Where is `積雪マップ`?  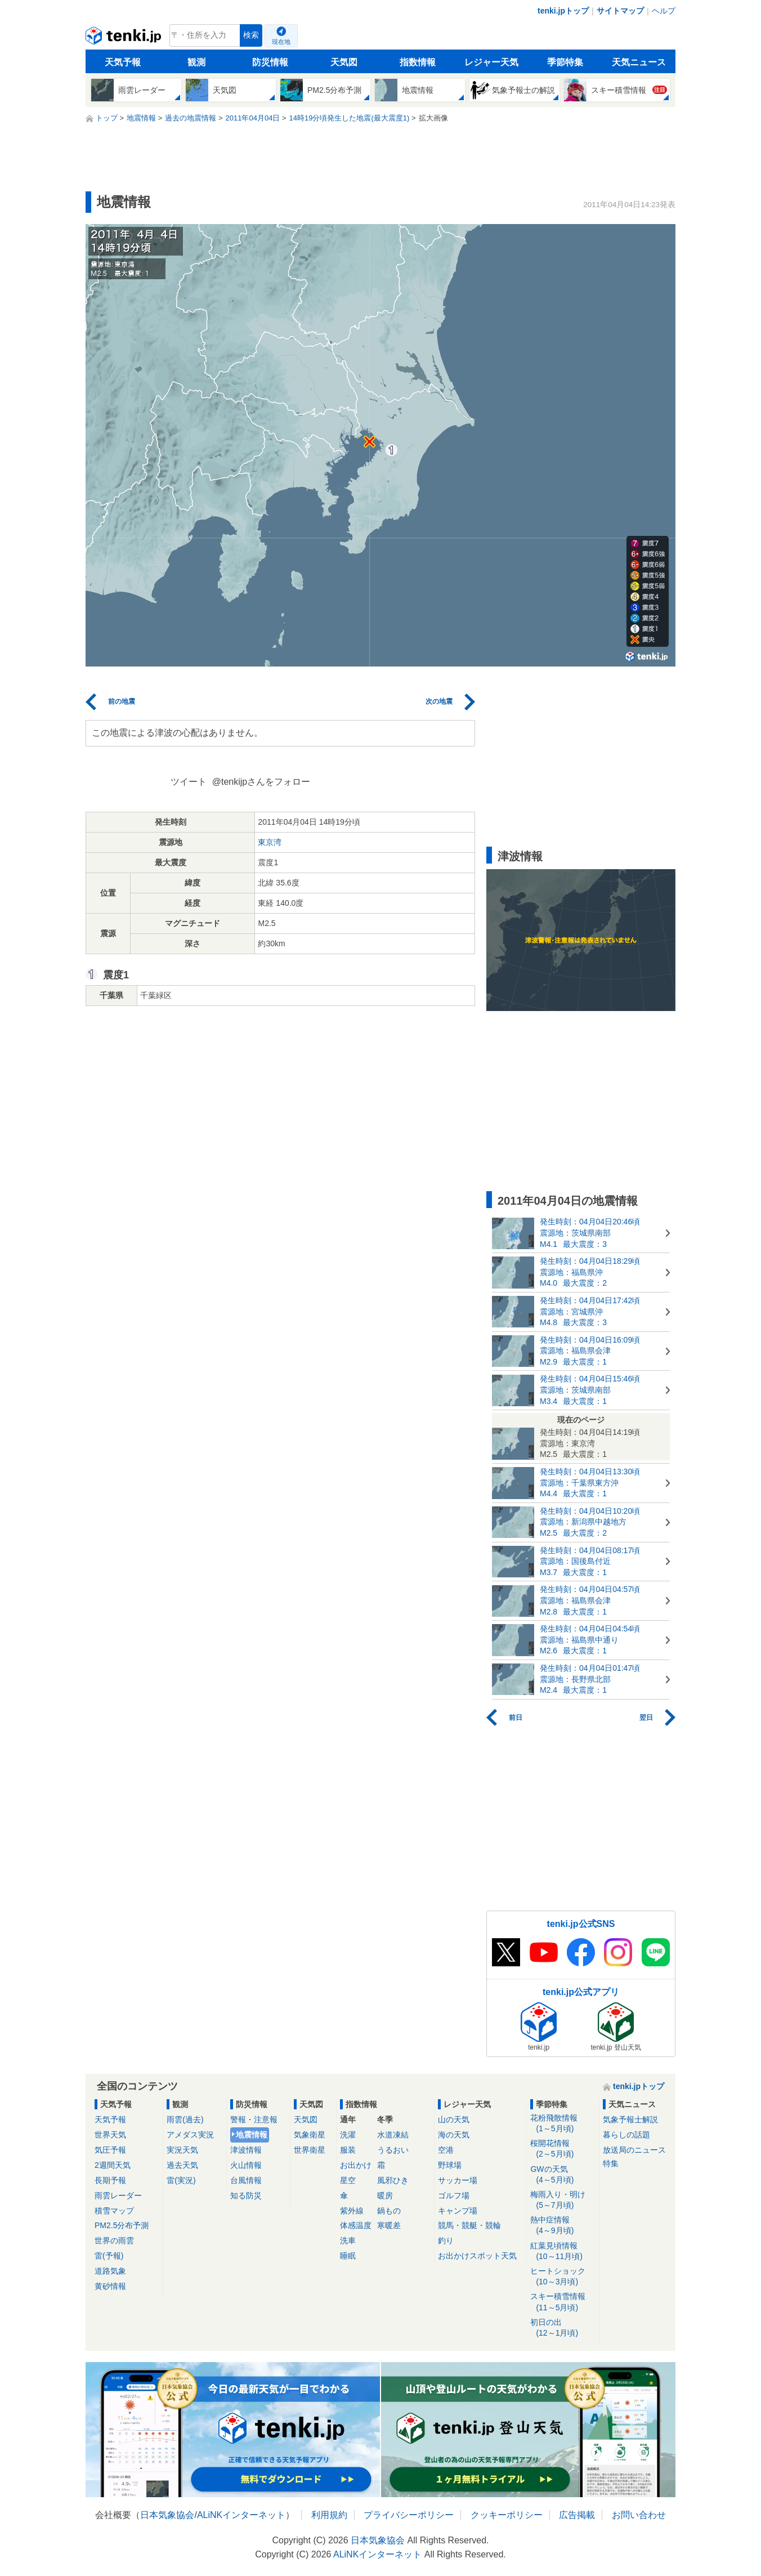
積雪マップ is located at coordinates (114, 2210).